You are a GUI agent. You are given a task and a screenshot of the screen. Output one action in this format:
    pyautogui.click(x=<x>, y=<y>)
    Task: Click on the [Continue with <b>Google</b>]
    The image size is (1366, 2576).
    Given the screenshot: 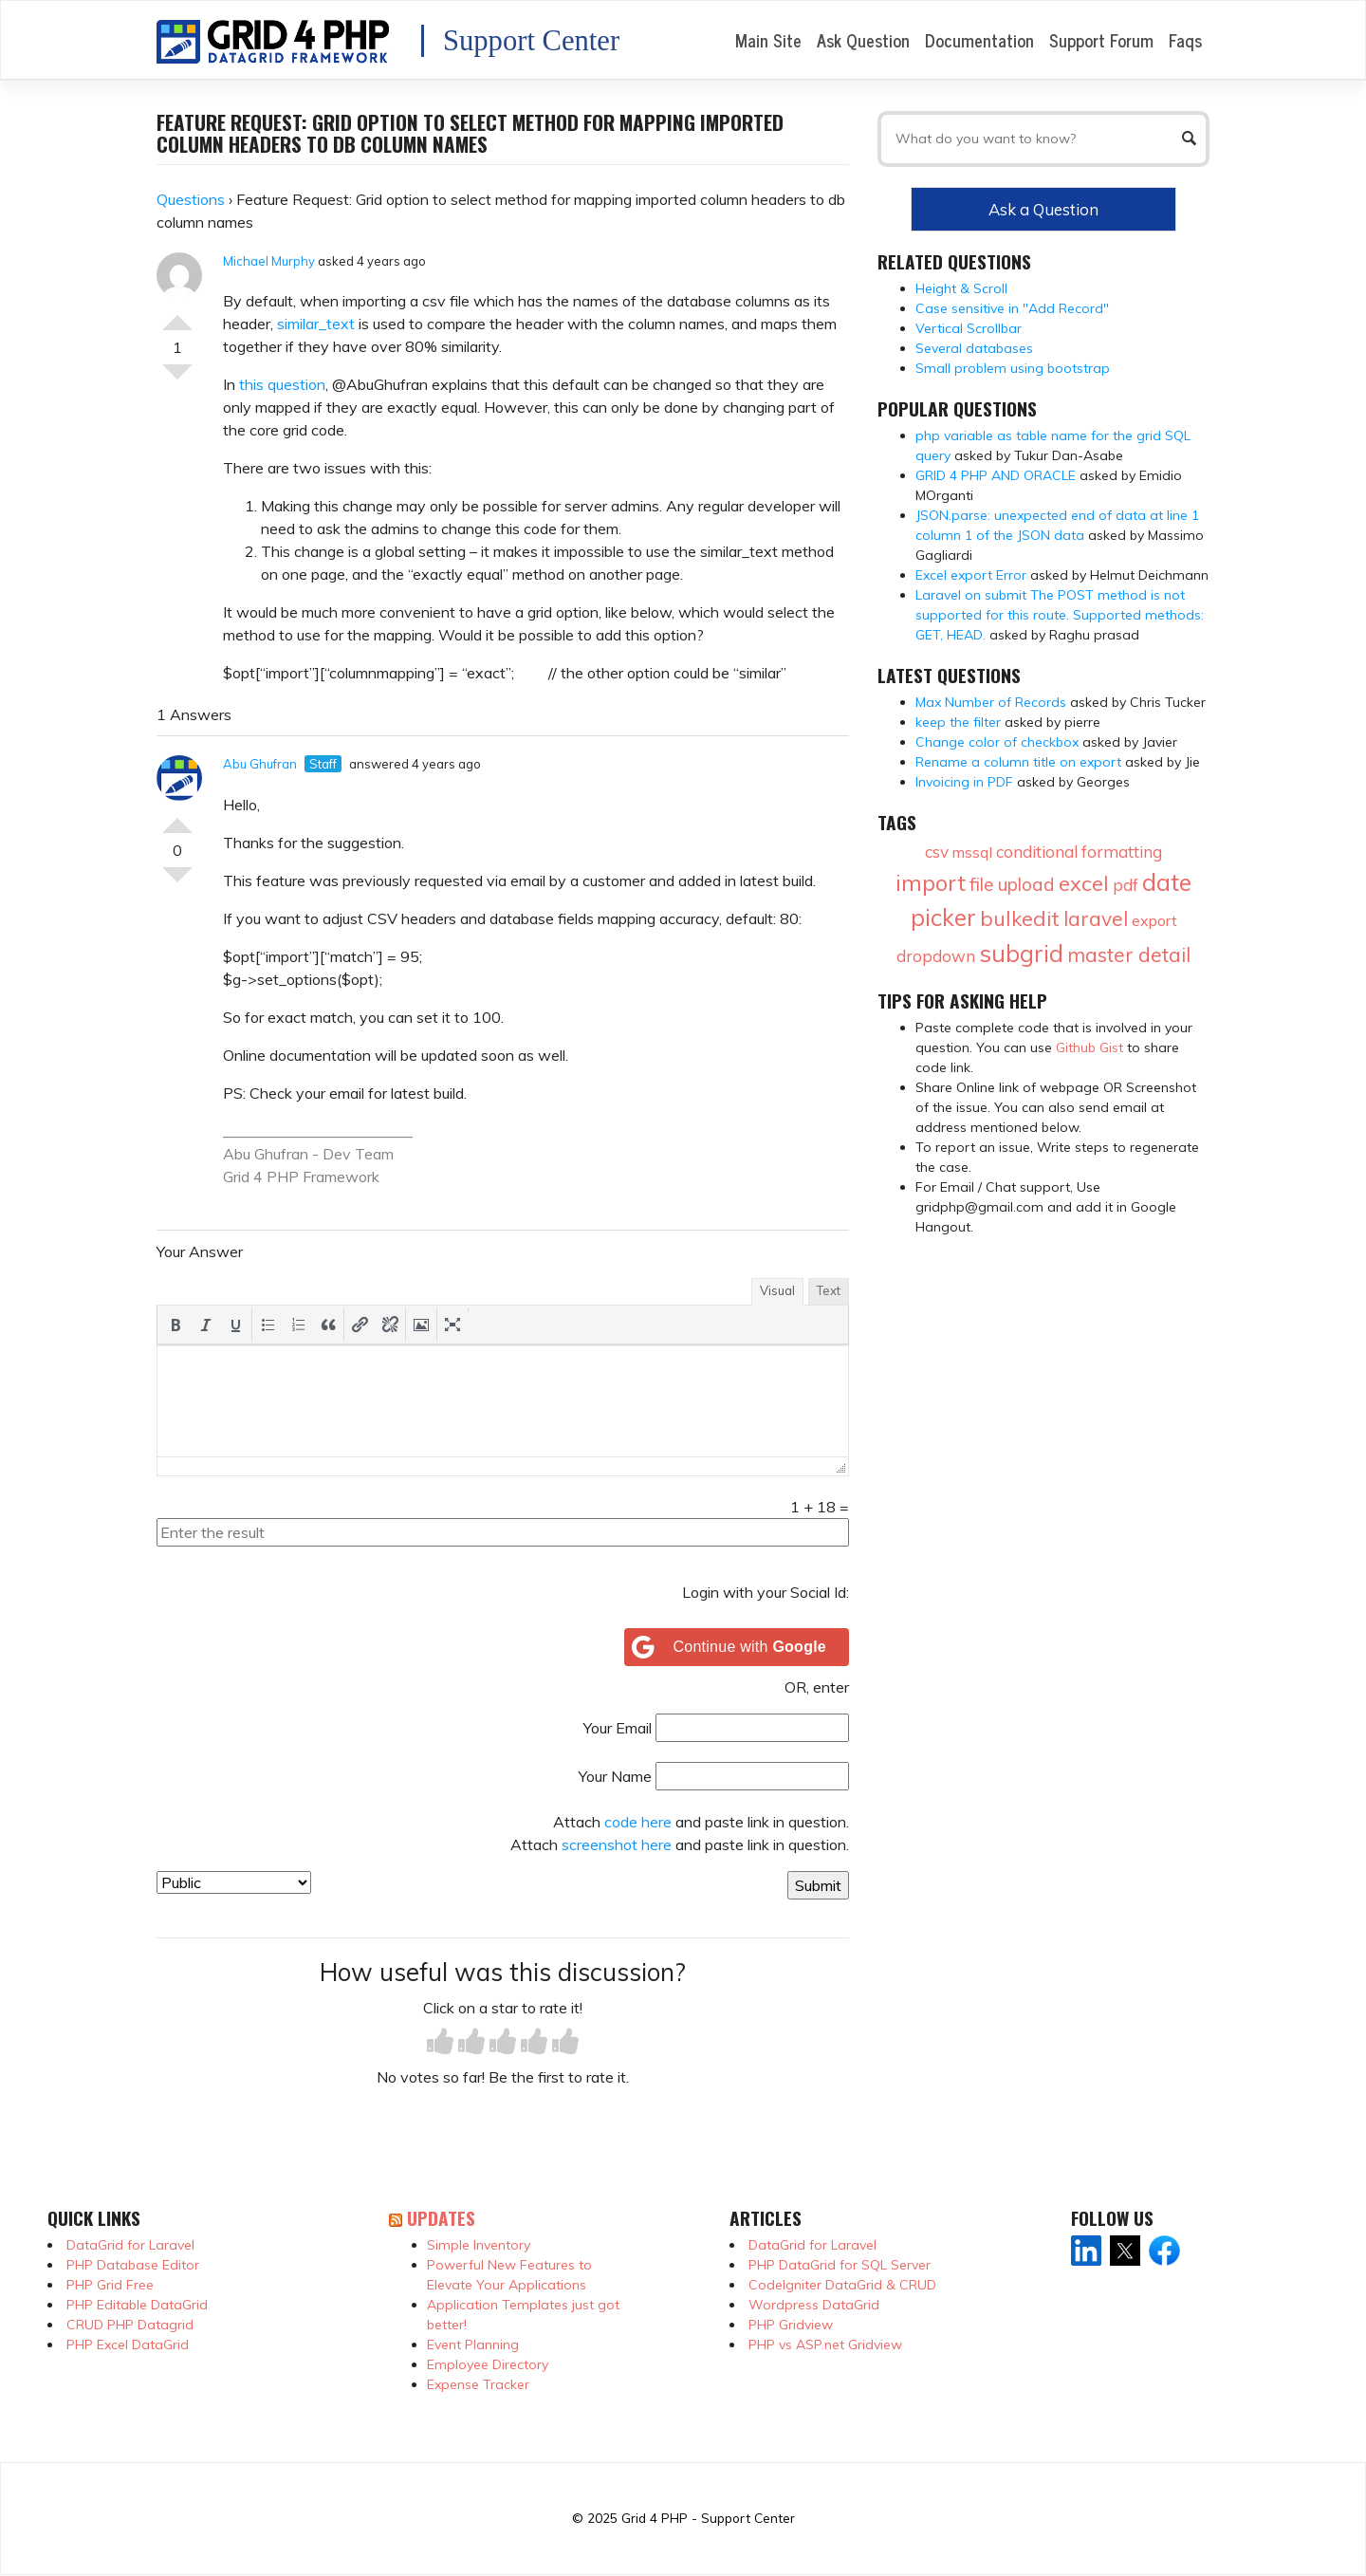 What is the action you would take?
    pyautogui.click(x=737, y=1647)
    